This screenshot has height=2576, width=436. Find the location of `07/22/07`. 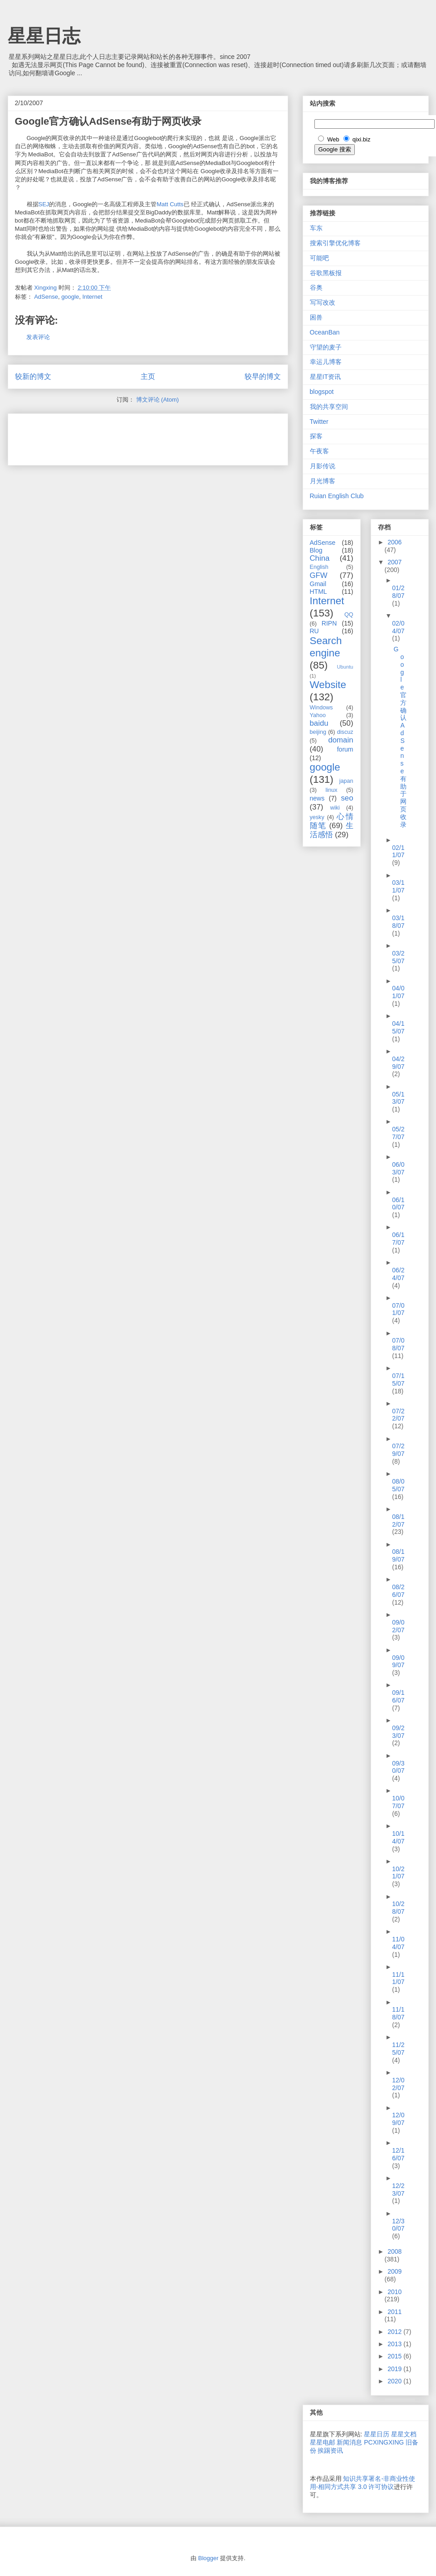

07/22/07 is located at coordinates (398, 1414).